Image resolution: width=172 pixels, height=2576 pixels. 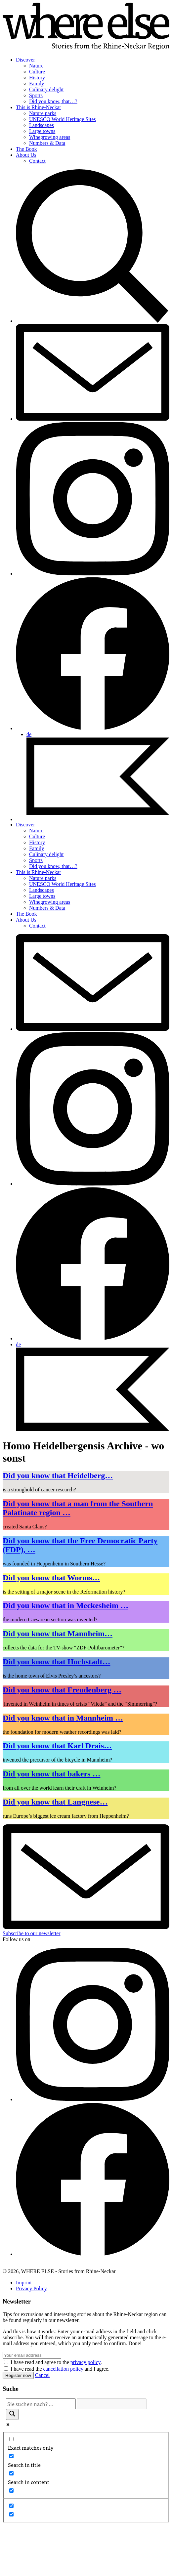 What do you see at coordinates (37, 71) in the screenshot?
I see `Culture` at bounding box center [37, 71].